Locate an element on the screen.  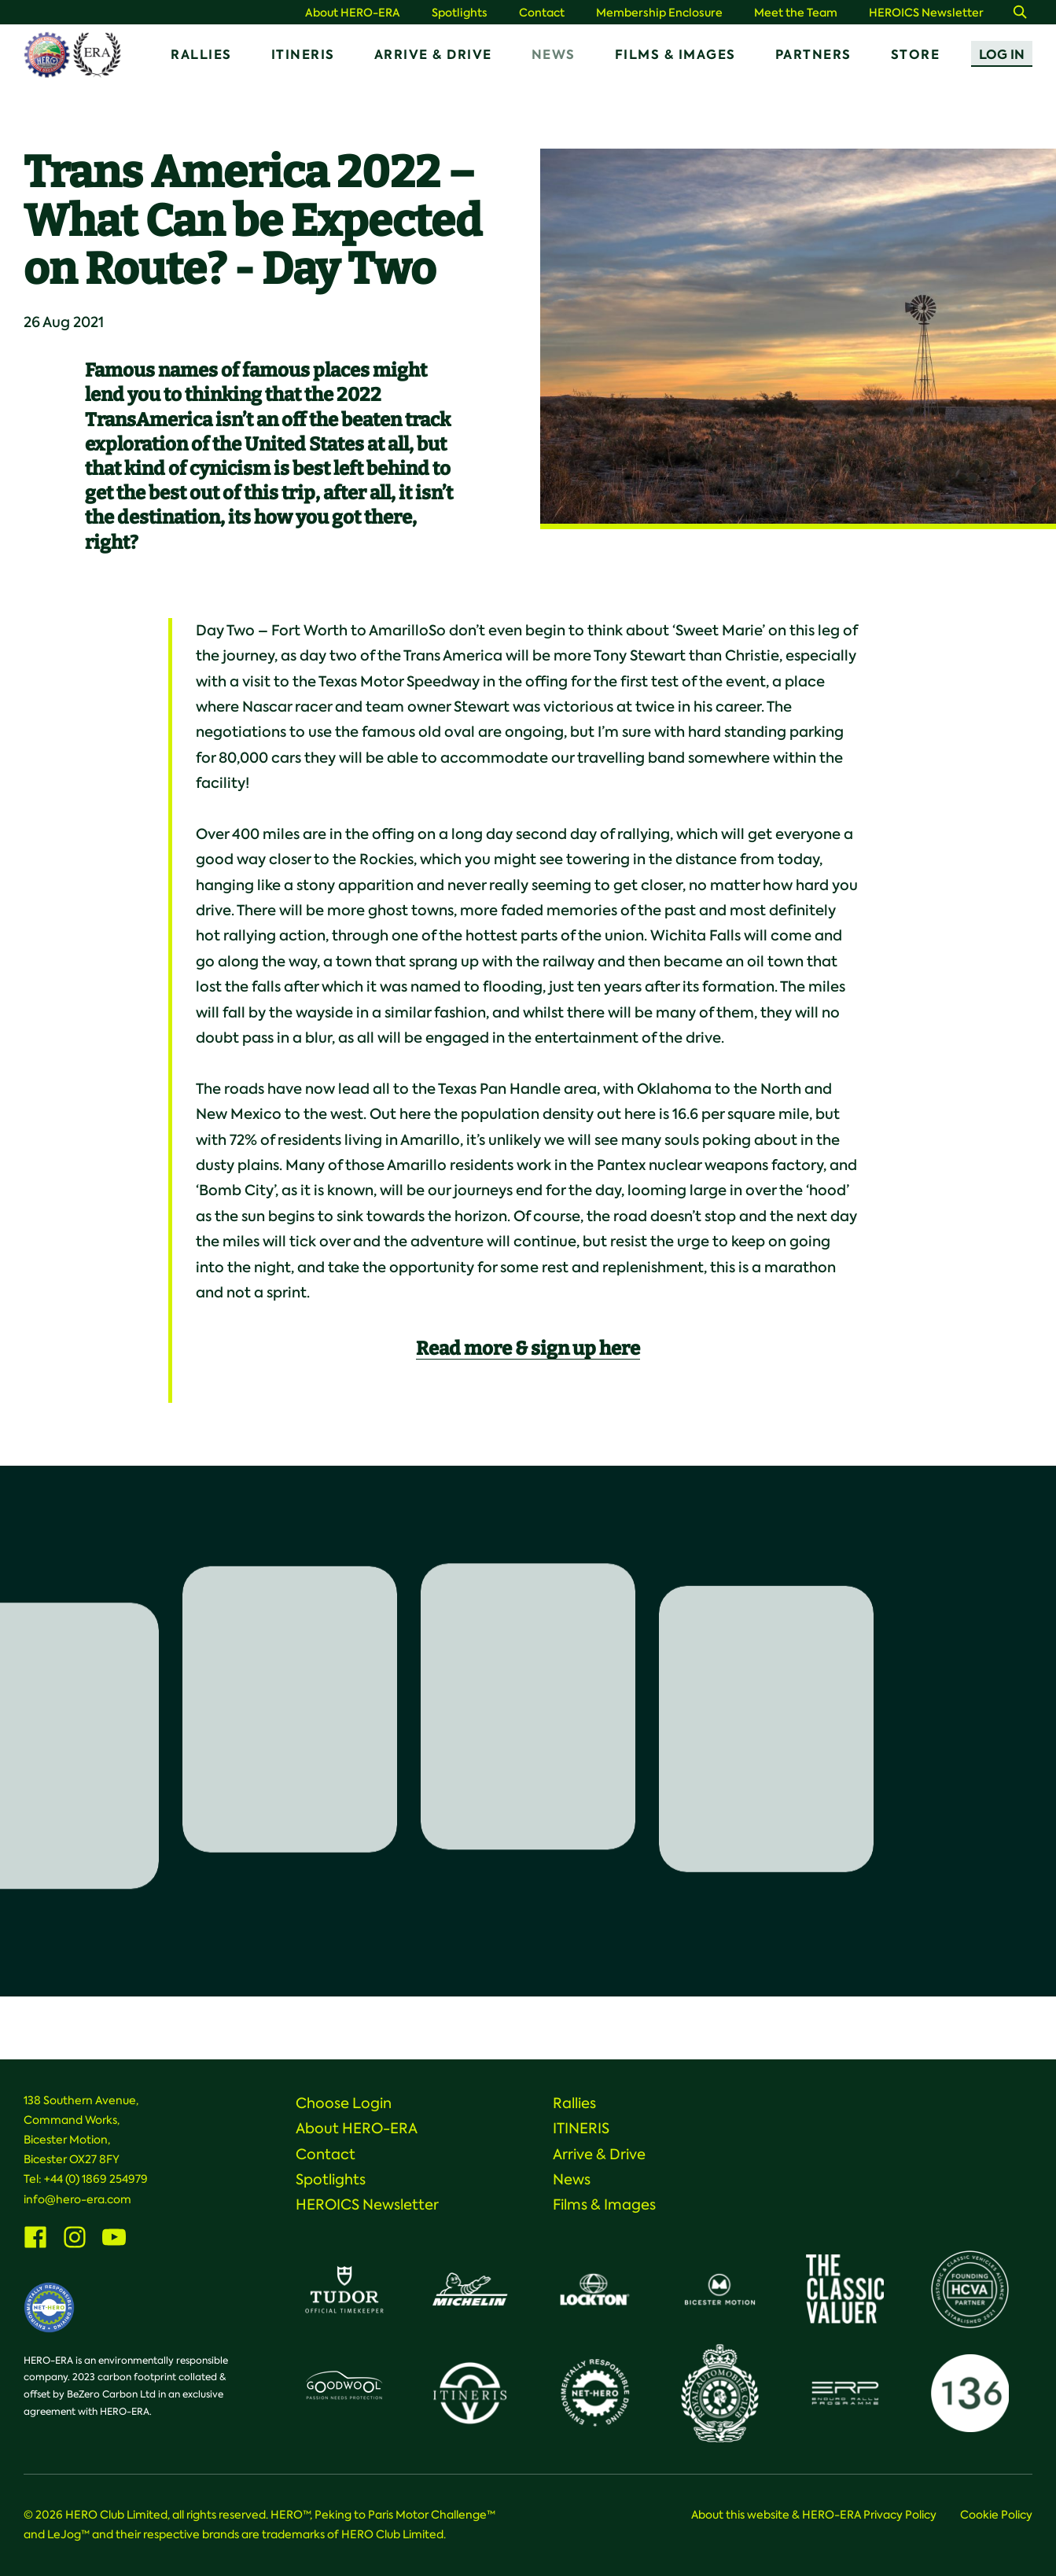
Meet the Team is located at coordinates (795, 13).